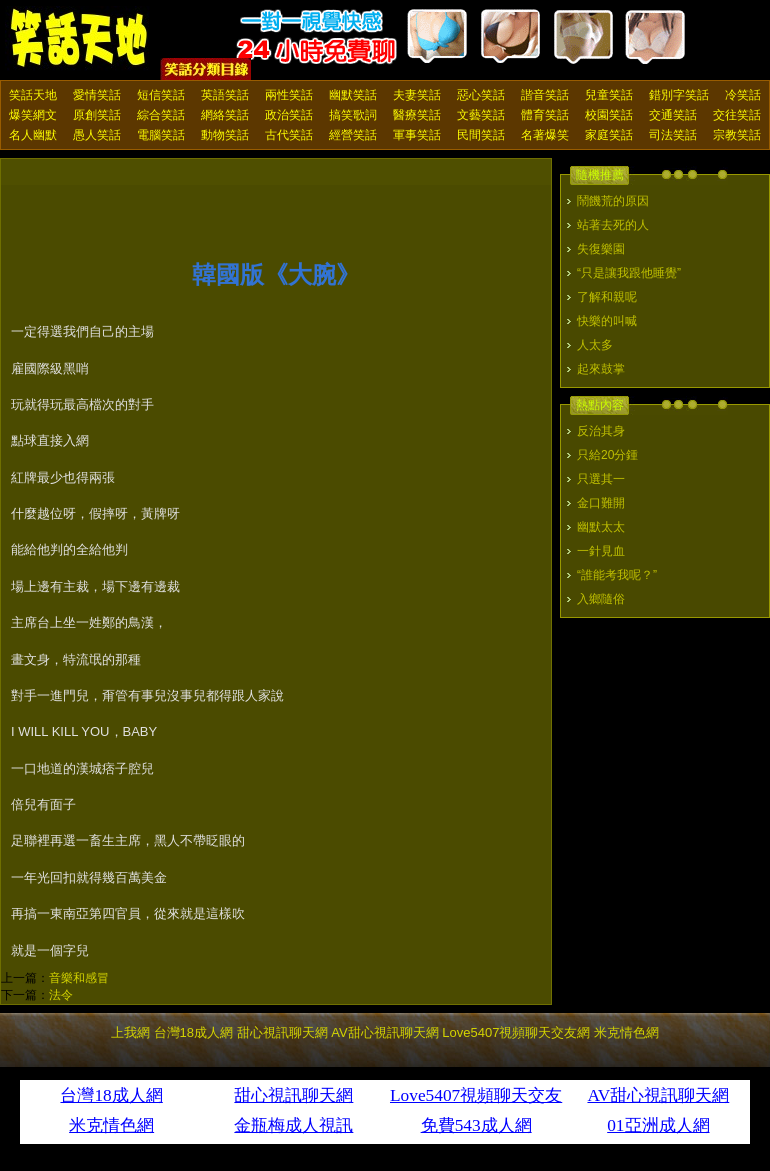  I want to click on 綜合笑話, so click(161, 115).